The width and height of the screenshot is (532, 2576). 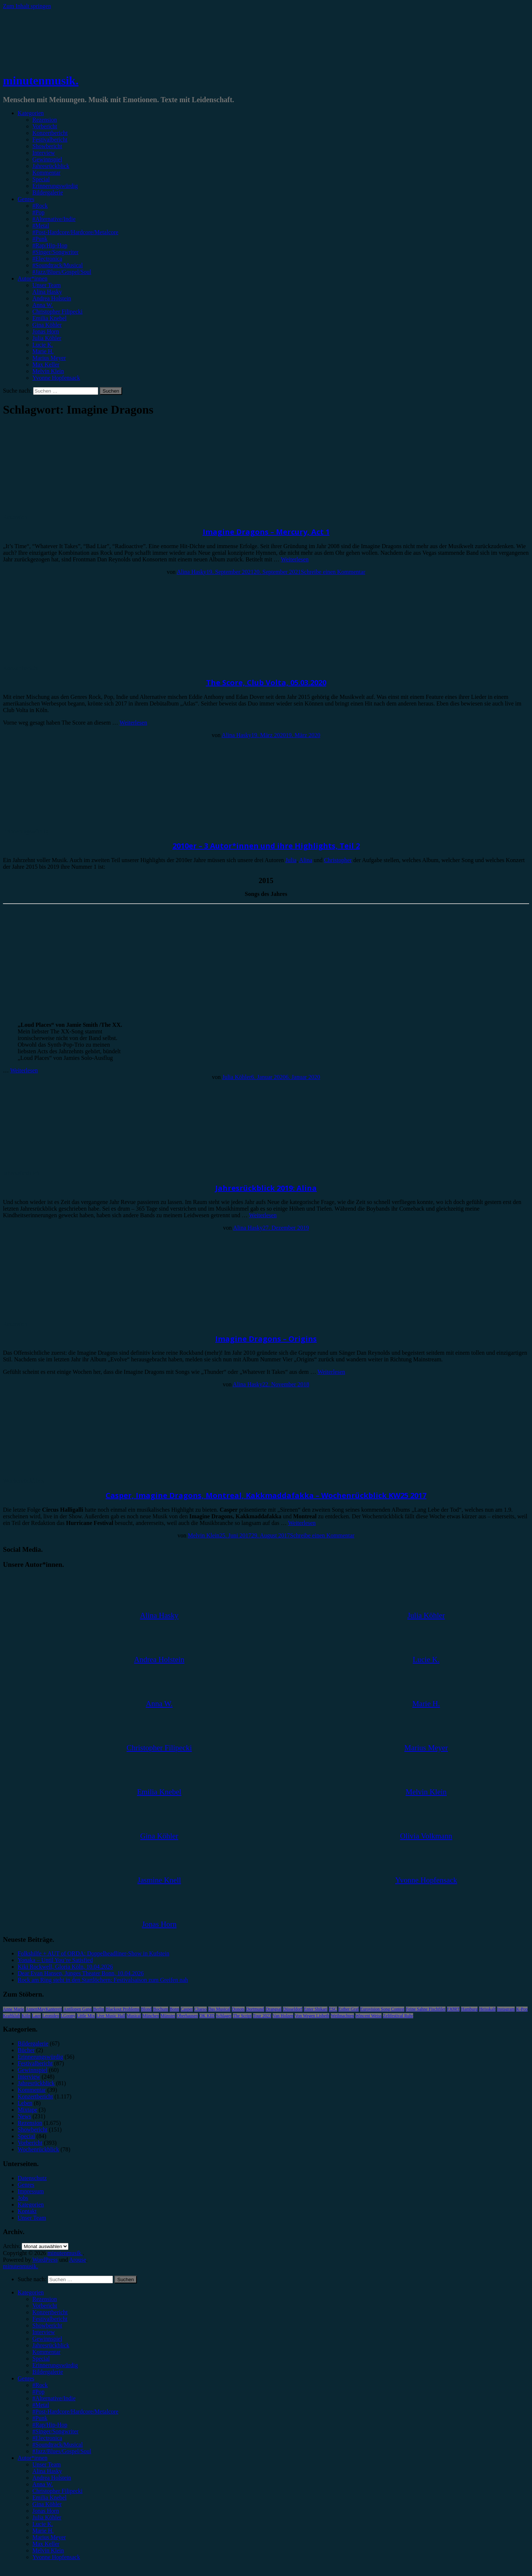 I want to click on Genres, so click(x=26, y=199).